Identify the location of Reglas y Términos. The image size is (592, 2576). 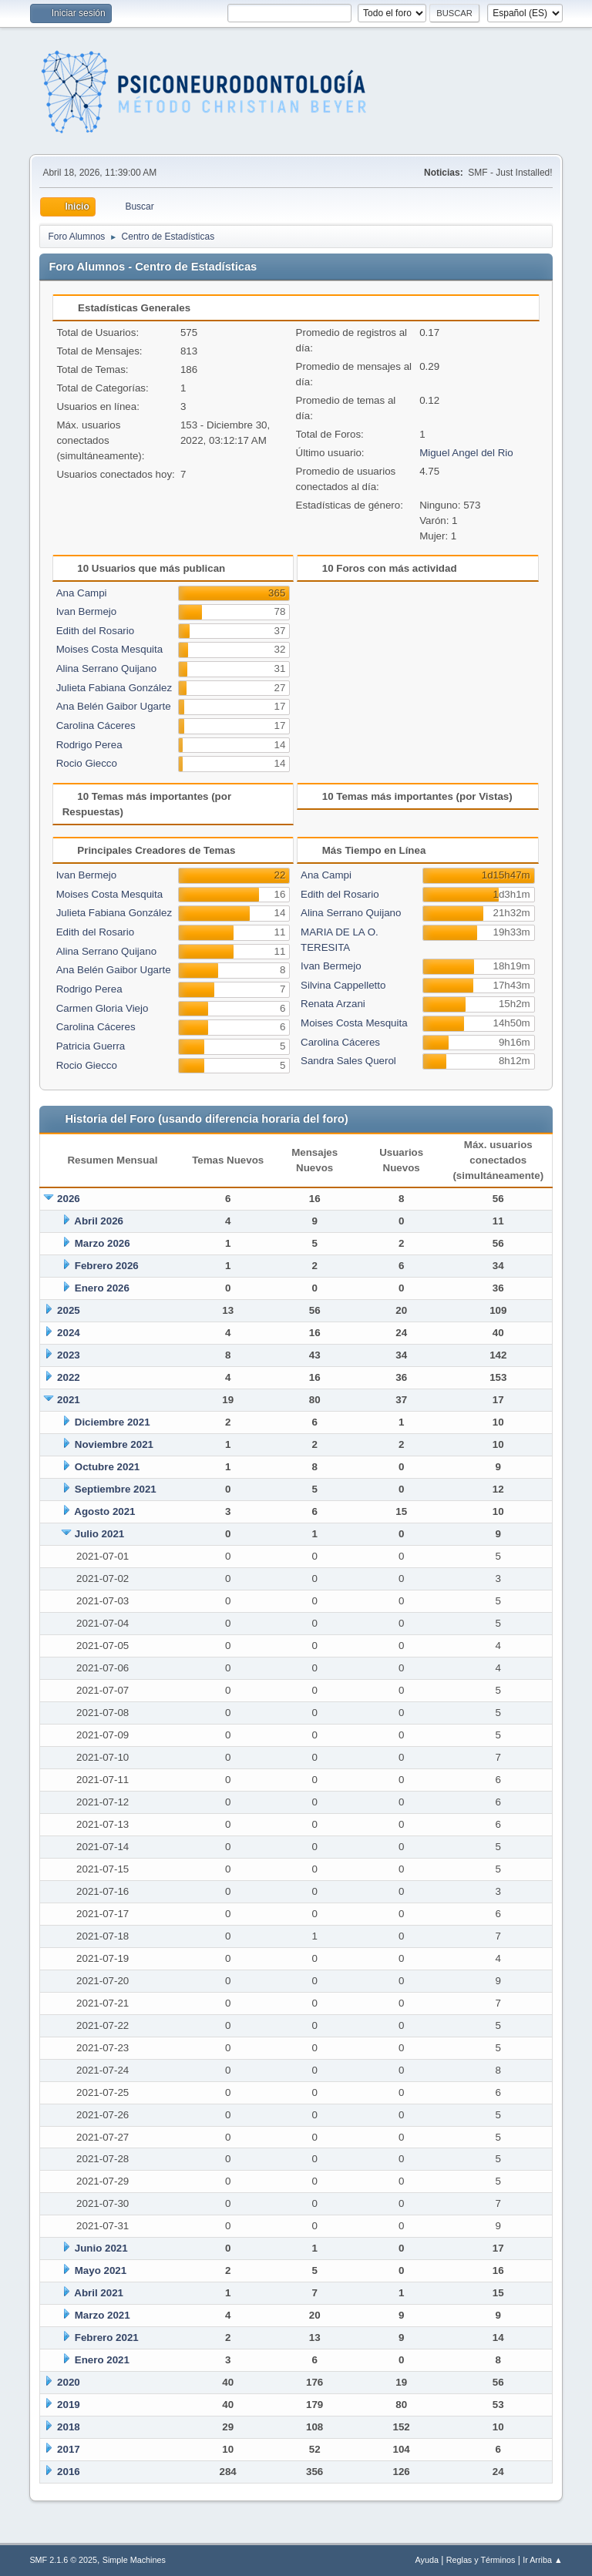
(481, 2559).